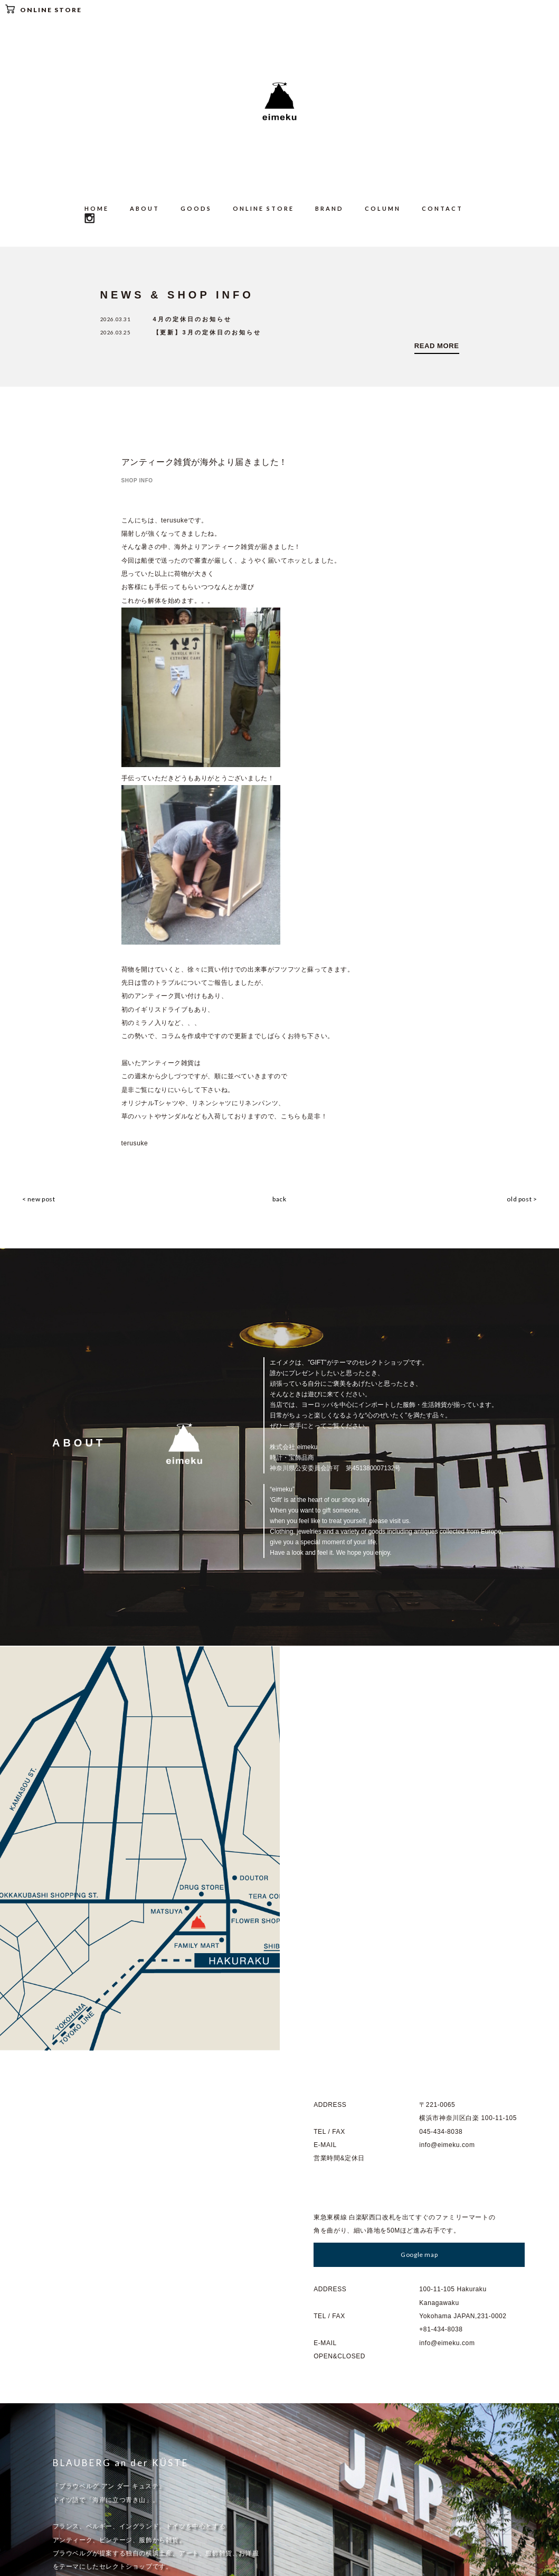 This screenshot has width=559, height=2576. I want to click on HOME, so click(96, 208).